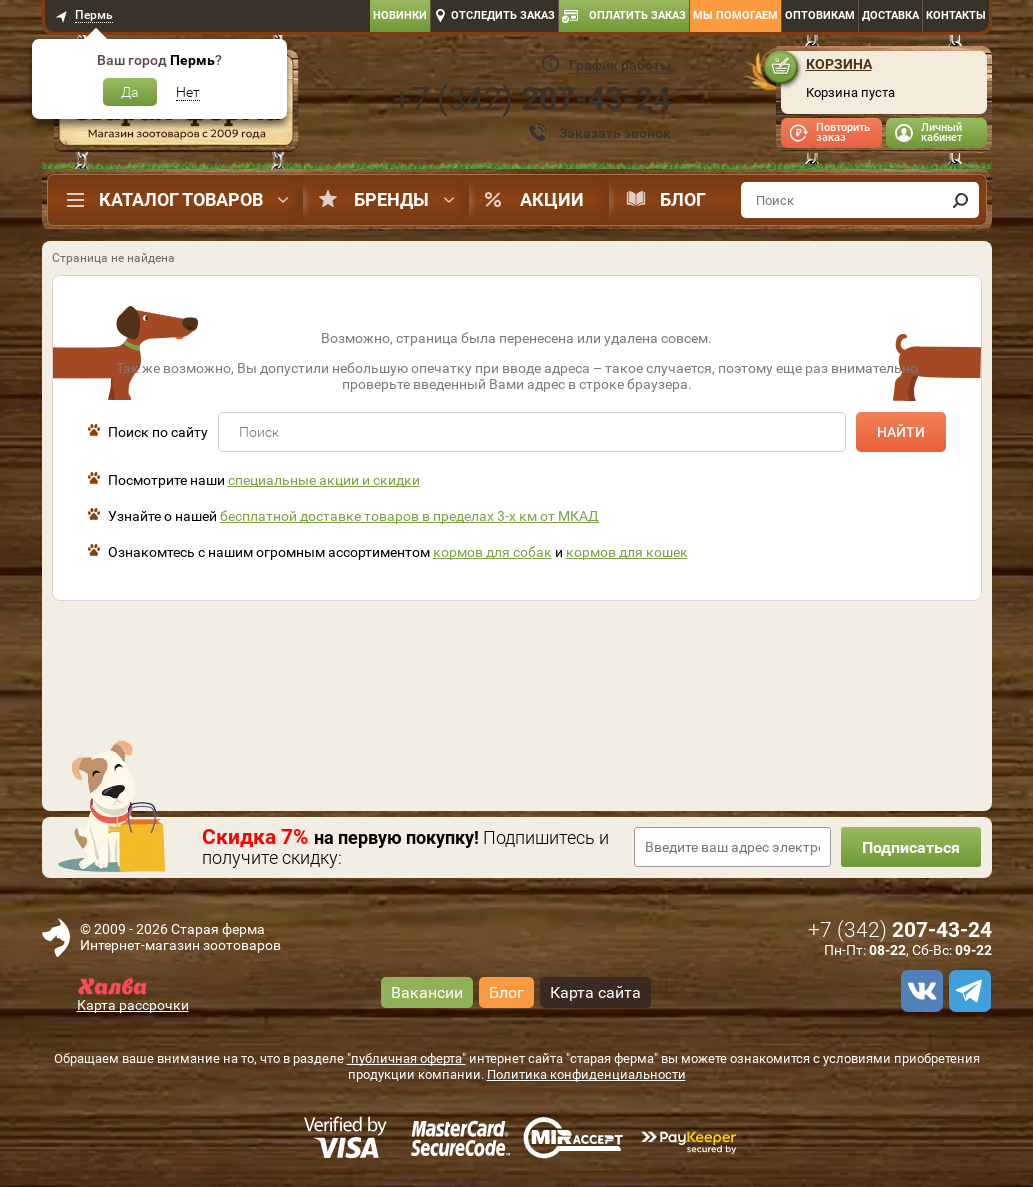 Image resolution: width=1033 pixels, height=1187 pixels. What do you see at coordinates (956, 15) in the screenshot?
I see `Контакты` at bounding box center [956, 15].